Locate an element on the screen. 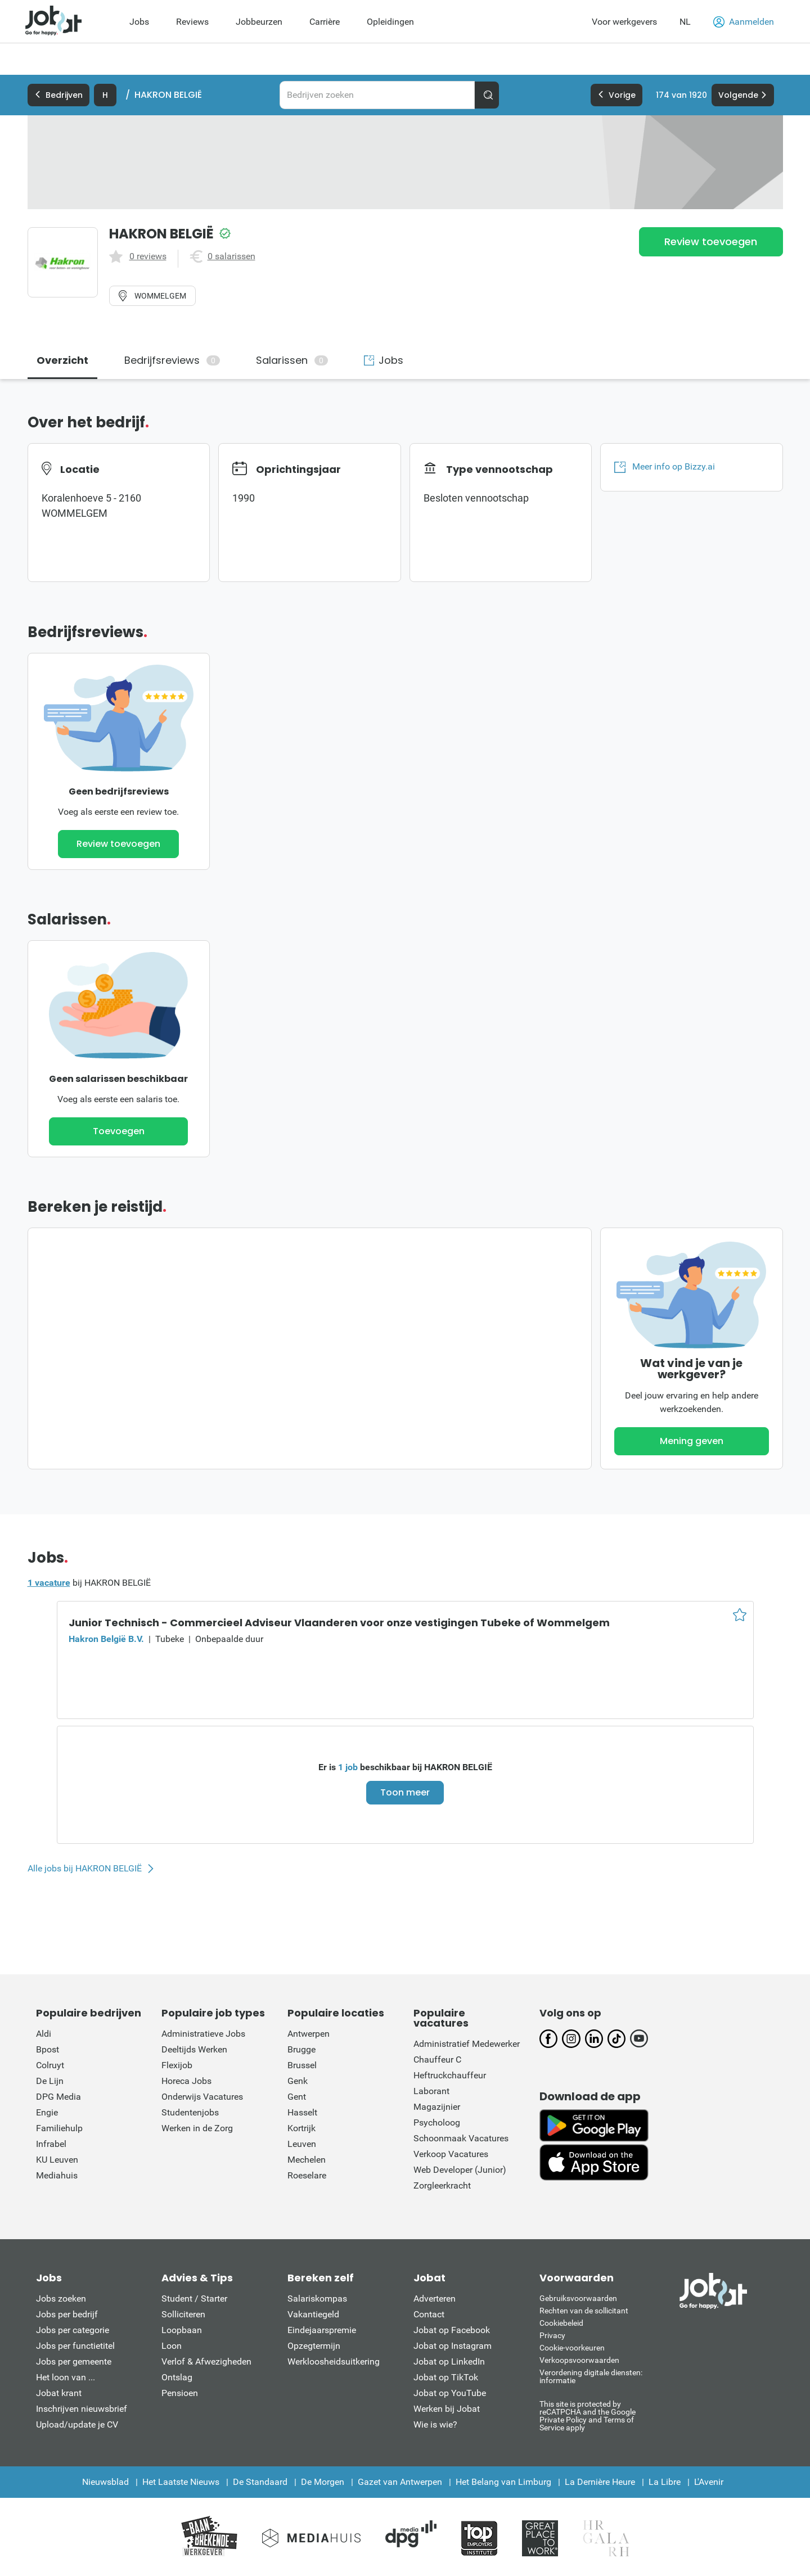  Contact is located at coordinates (428, 2314).